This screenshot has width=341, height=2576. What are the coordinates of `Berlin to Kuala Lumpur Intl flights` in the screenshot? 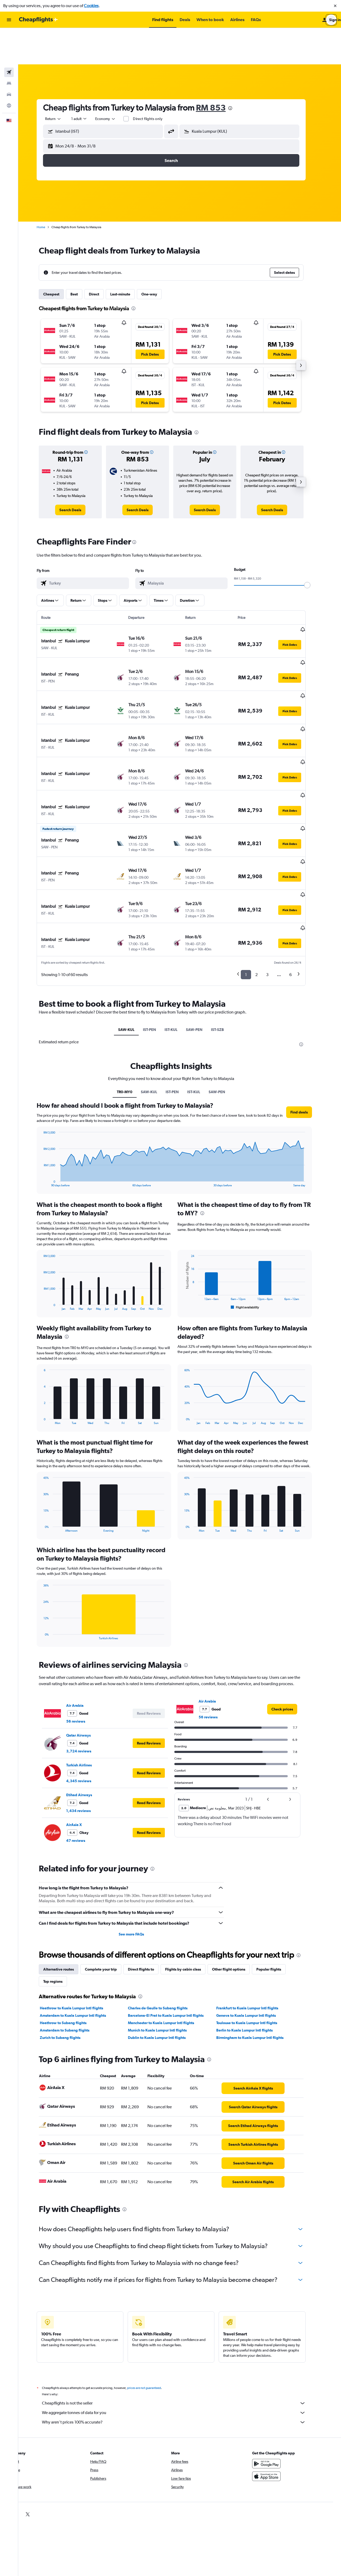 It's located at (253, 1941).